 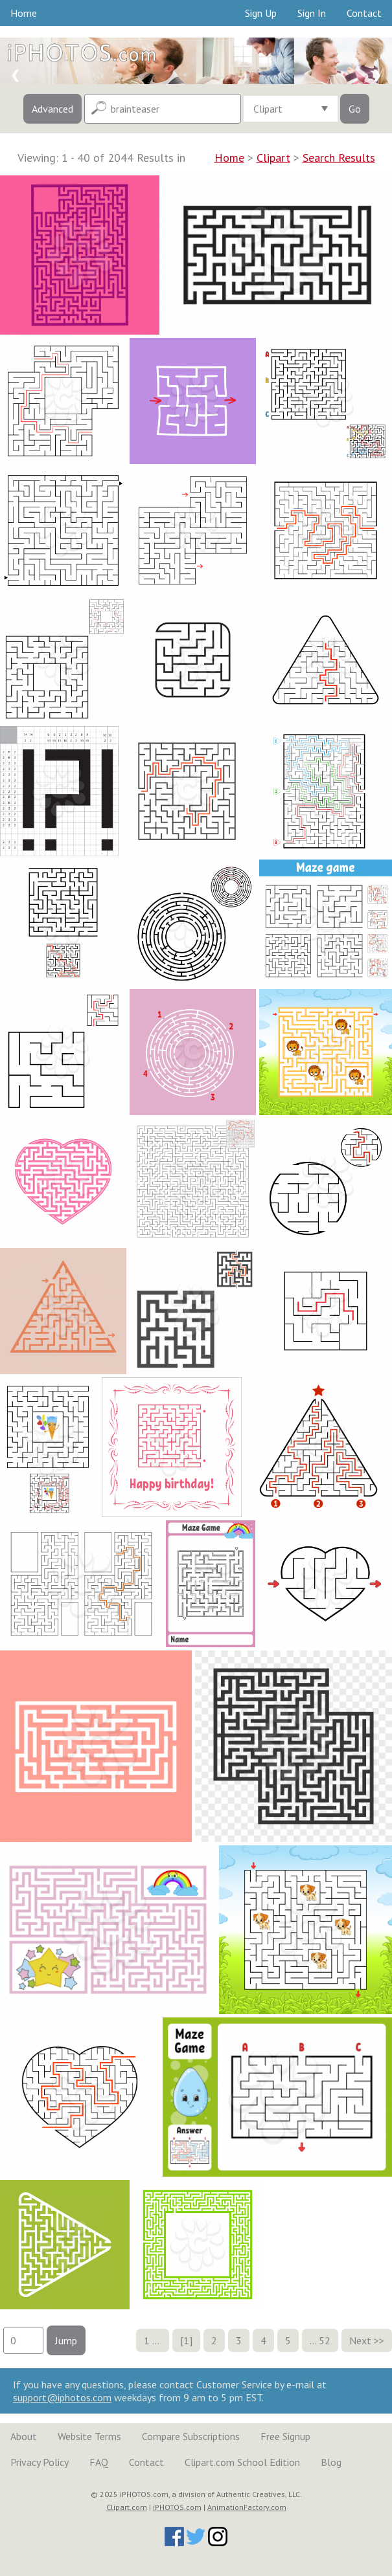 What do you see at coordinates (23, 12) in the screenshot?
I see `Home` at bounding box center [23, 12].